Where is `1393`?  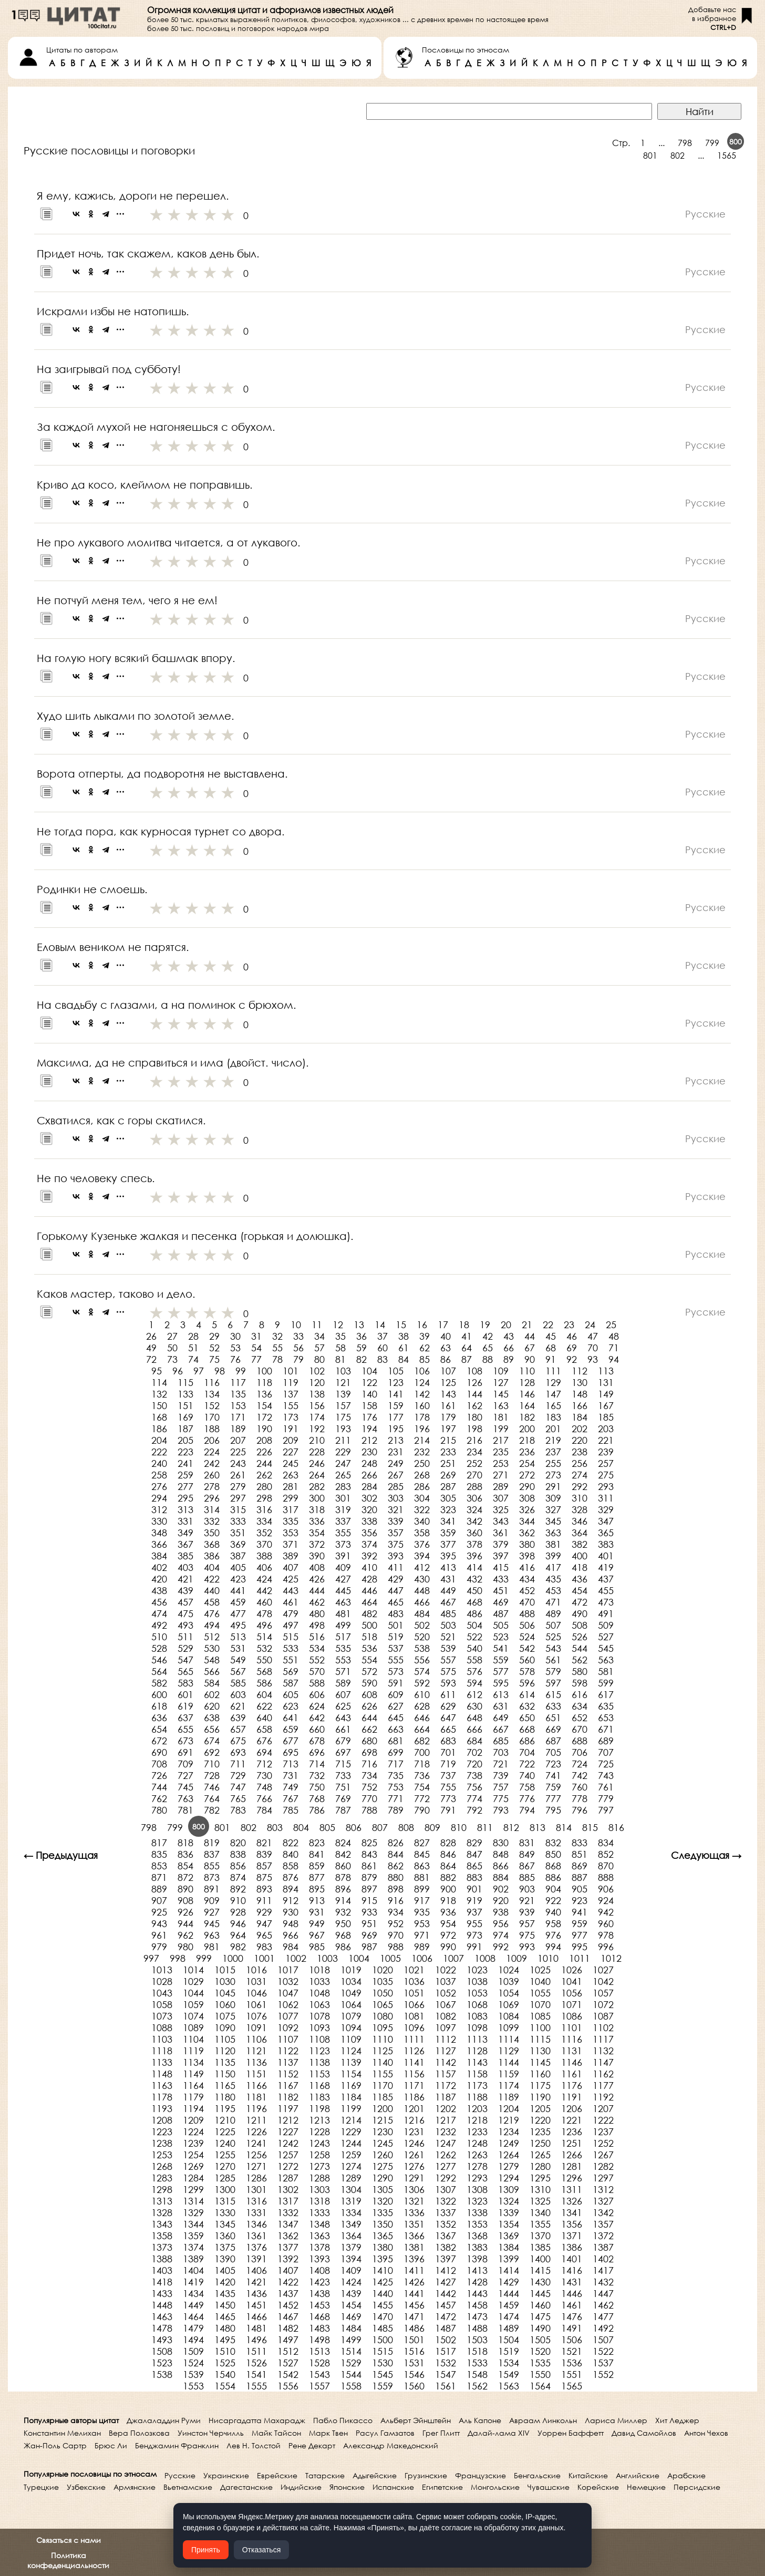 1393 is located at coordinates (319, 2258).